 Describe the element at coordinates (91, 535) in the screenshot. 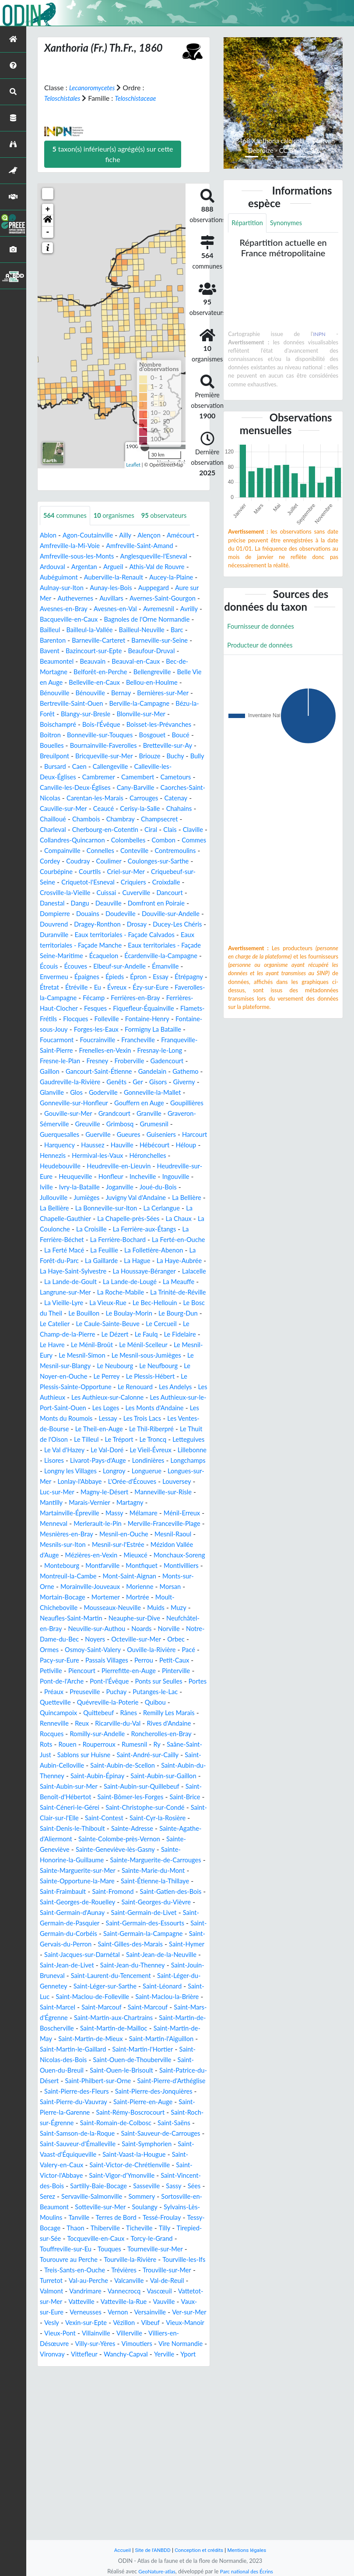

I see `Agon-Coutainville` at that location.